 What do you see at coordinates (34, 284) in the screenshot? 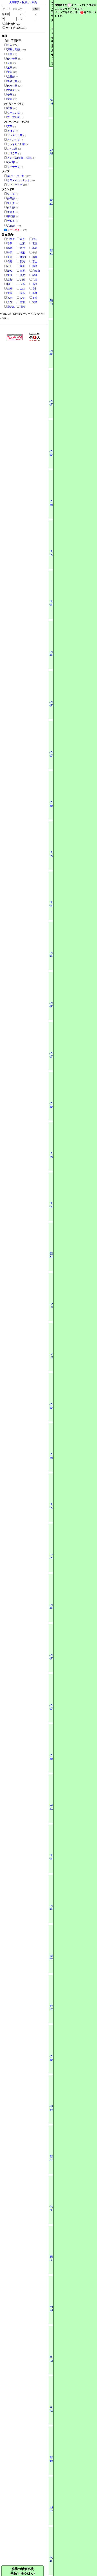
I see `鳥取` at bounding box center [34, 284].